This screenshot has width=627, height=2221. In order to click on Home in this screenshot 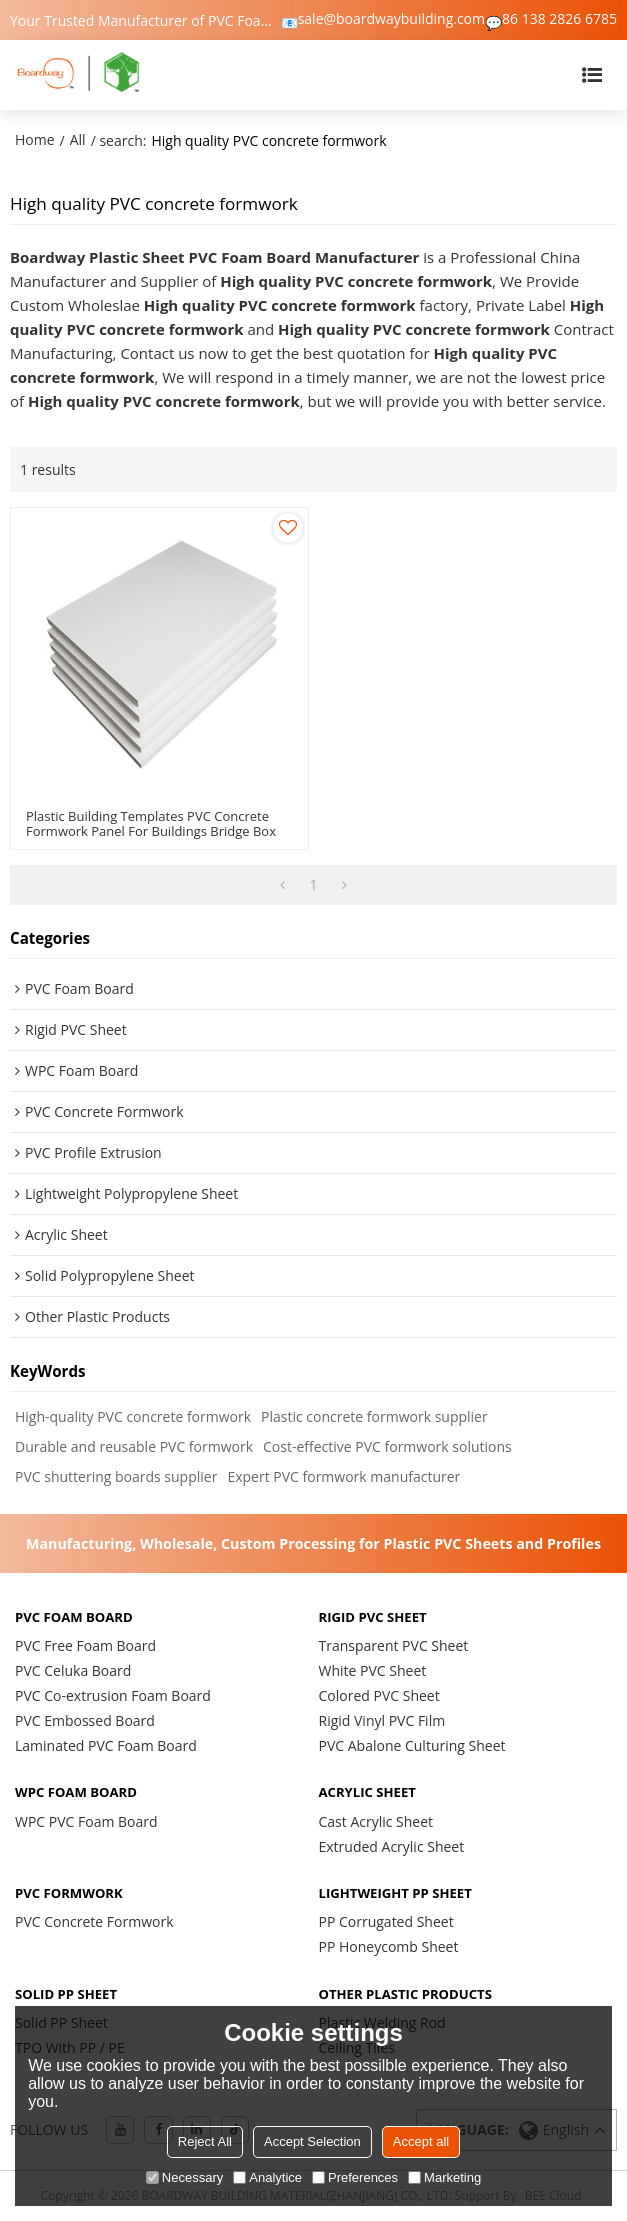, I will do `click(35, 139)`.